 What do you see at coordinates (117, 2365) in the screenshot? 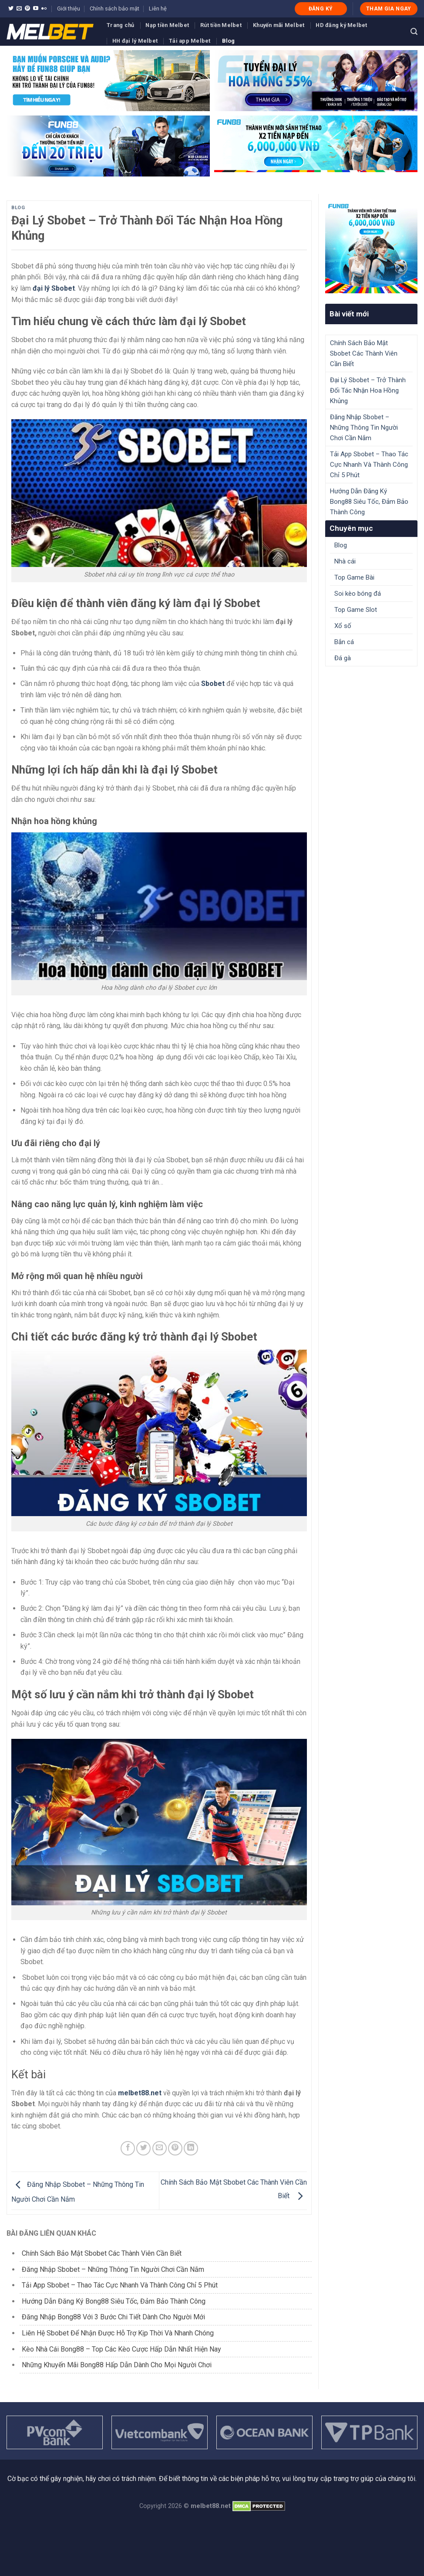
I see `Những Khuyến Mãi Bong88 Hấp Dẫn Dành Cho Mọi Người Chơi` at bounding box center [117, 2365].